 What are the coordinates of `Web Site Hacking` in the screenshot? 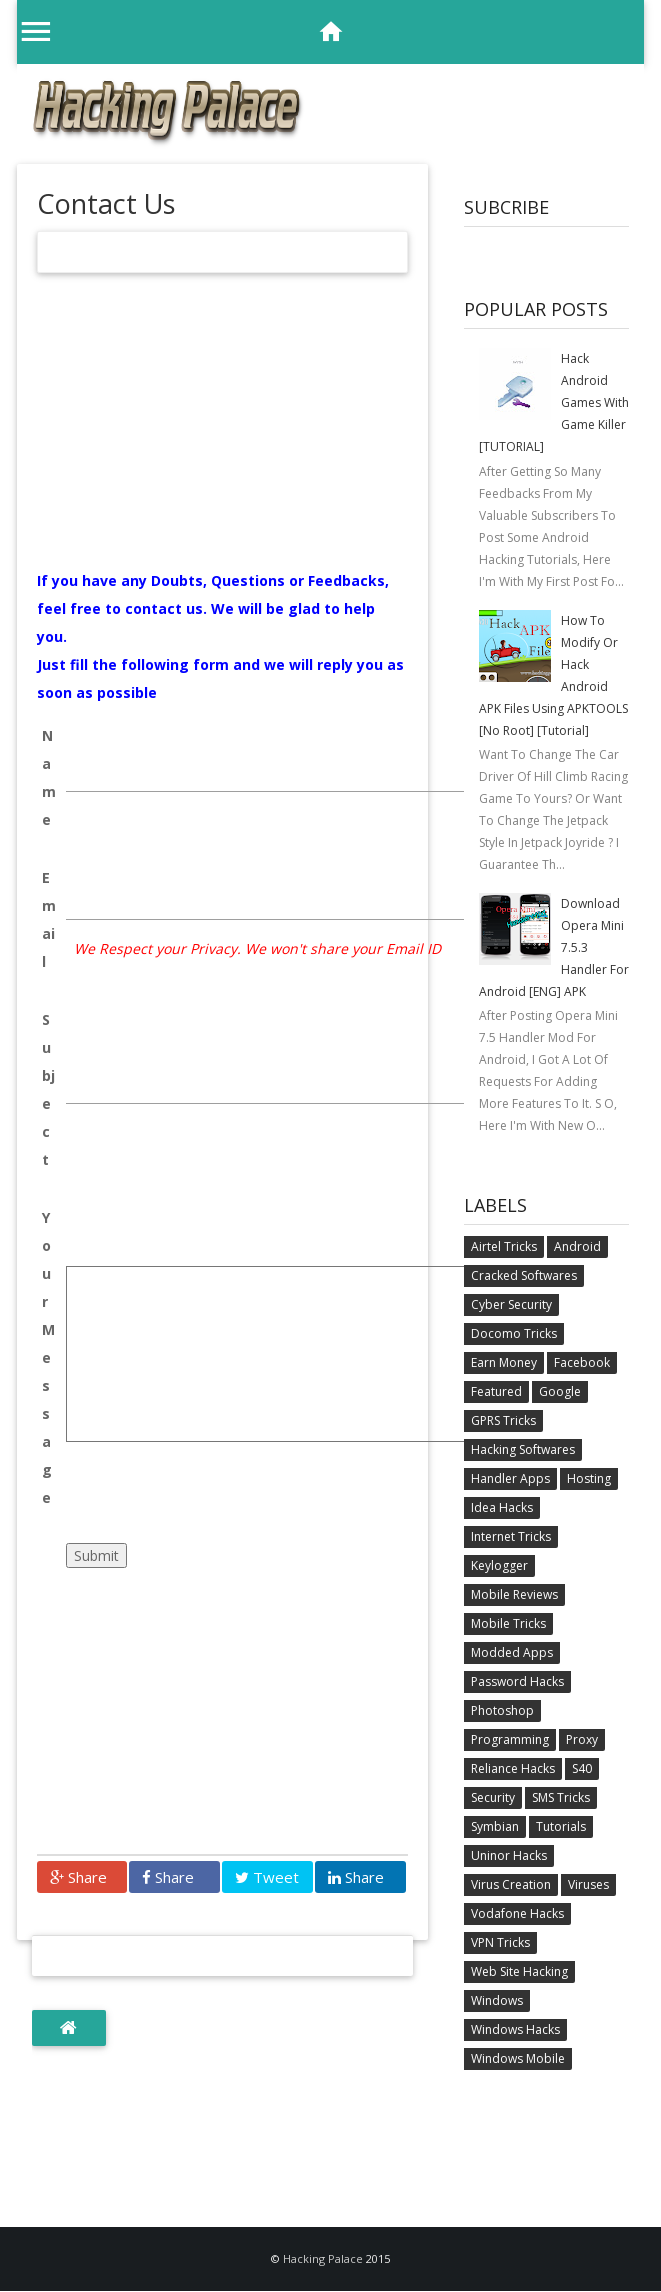 It's located at (519, 1971).